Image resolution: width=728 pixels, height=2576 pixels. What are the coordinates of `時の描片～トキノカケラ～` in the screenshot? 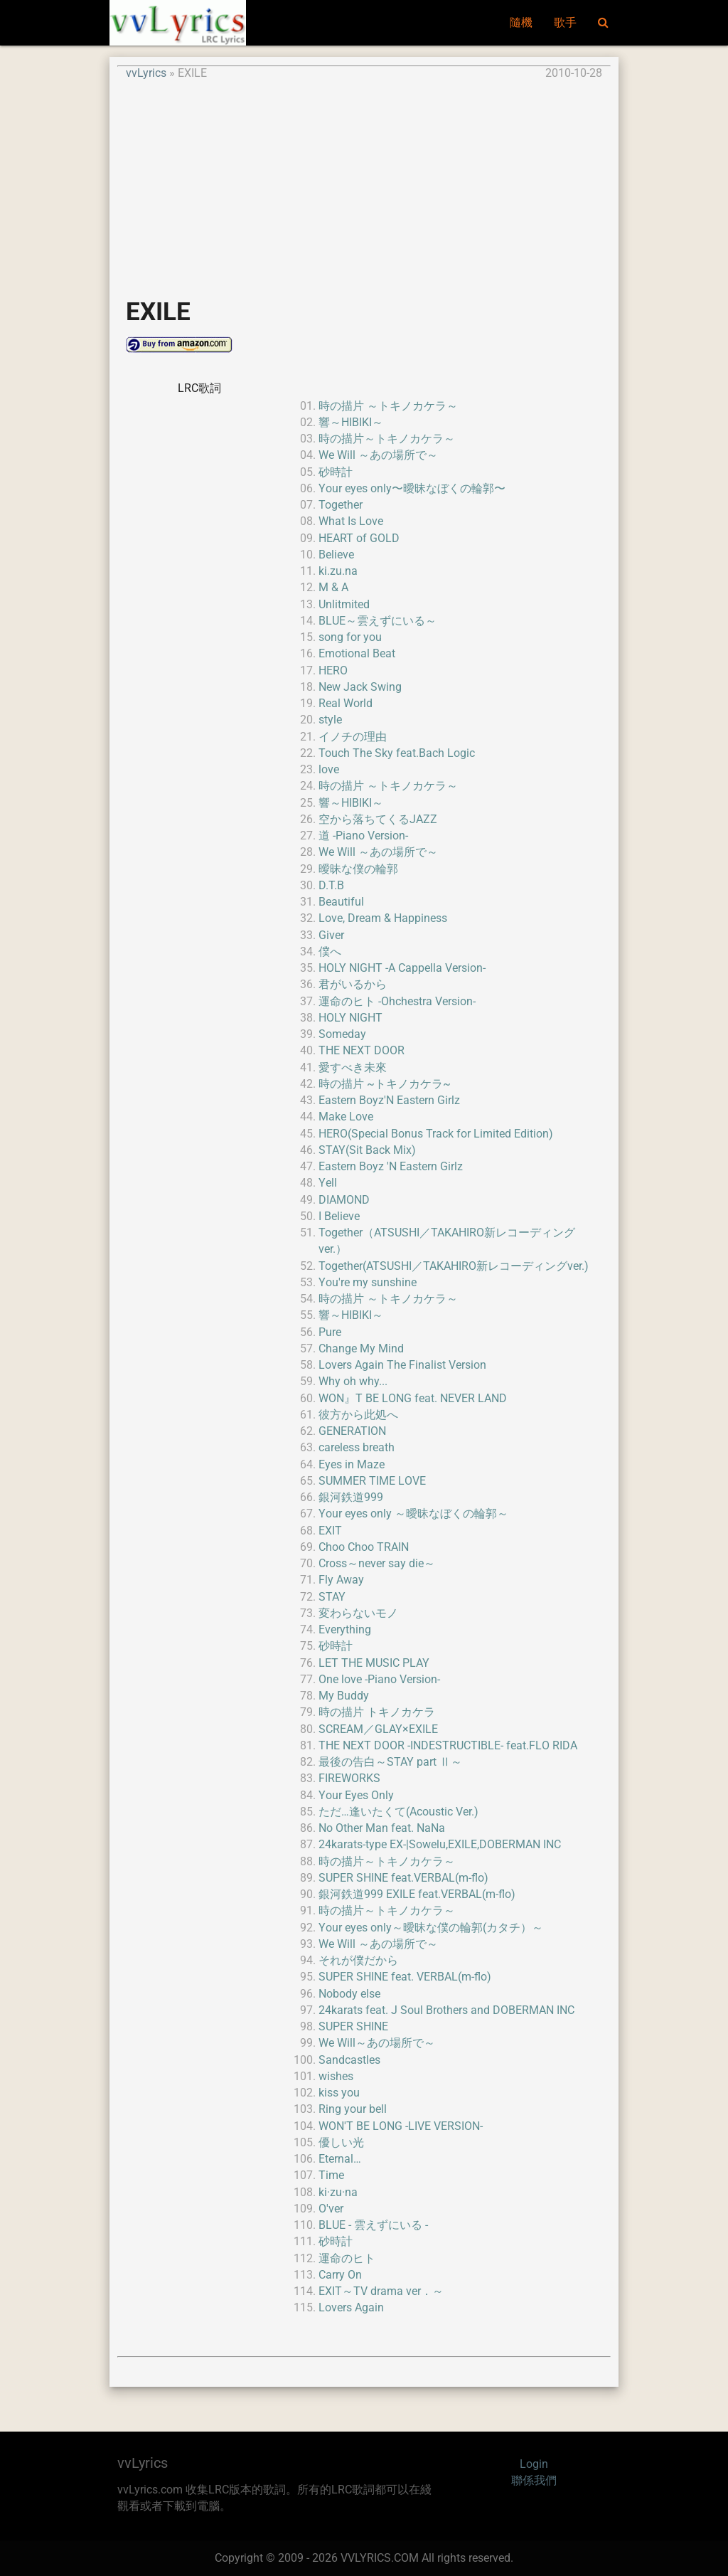 It's located at (386, 439).